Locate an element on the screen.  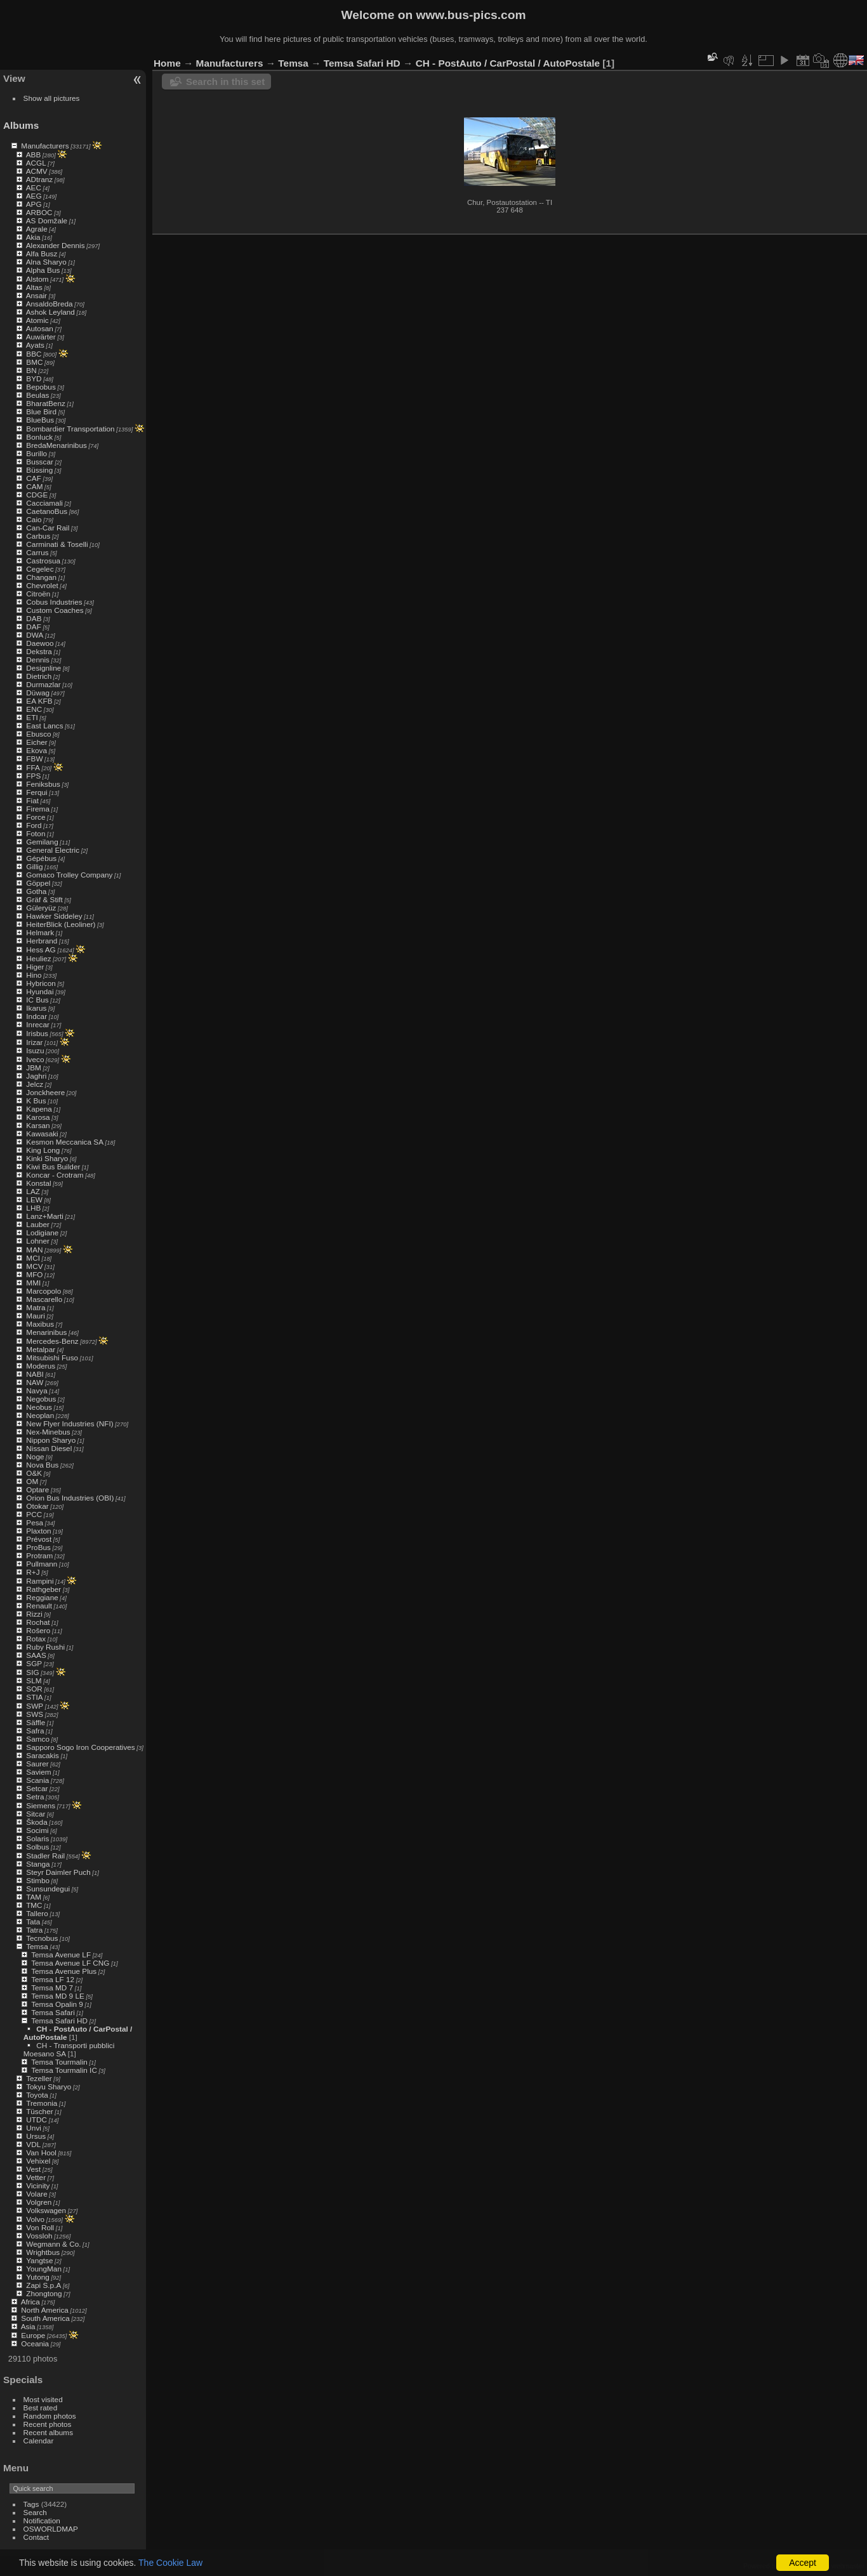
Ayats is located at coordinates (35, 345).